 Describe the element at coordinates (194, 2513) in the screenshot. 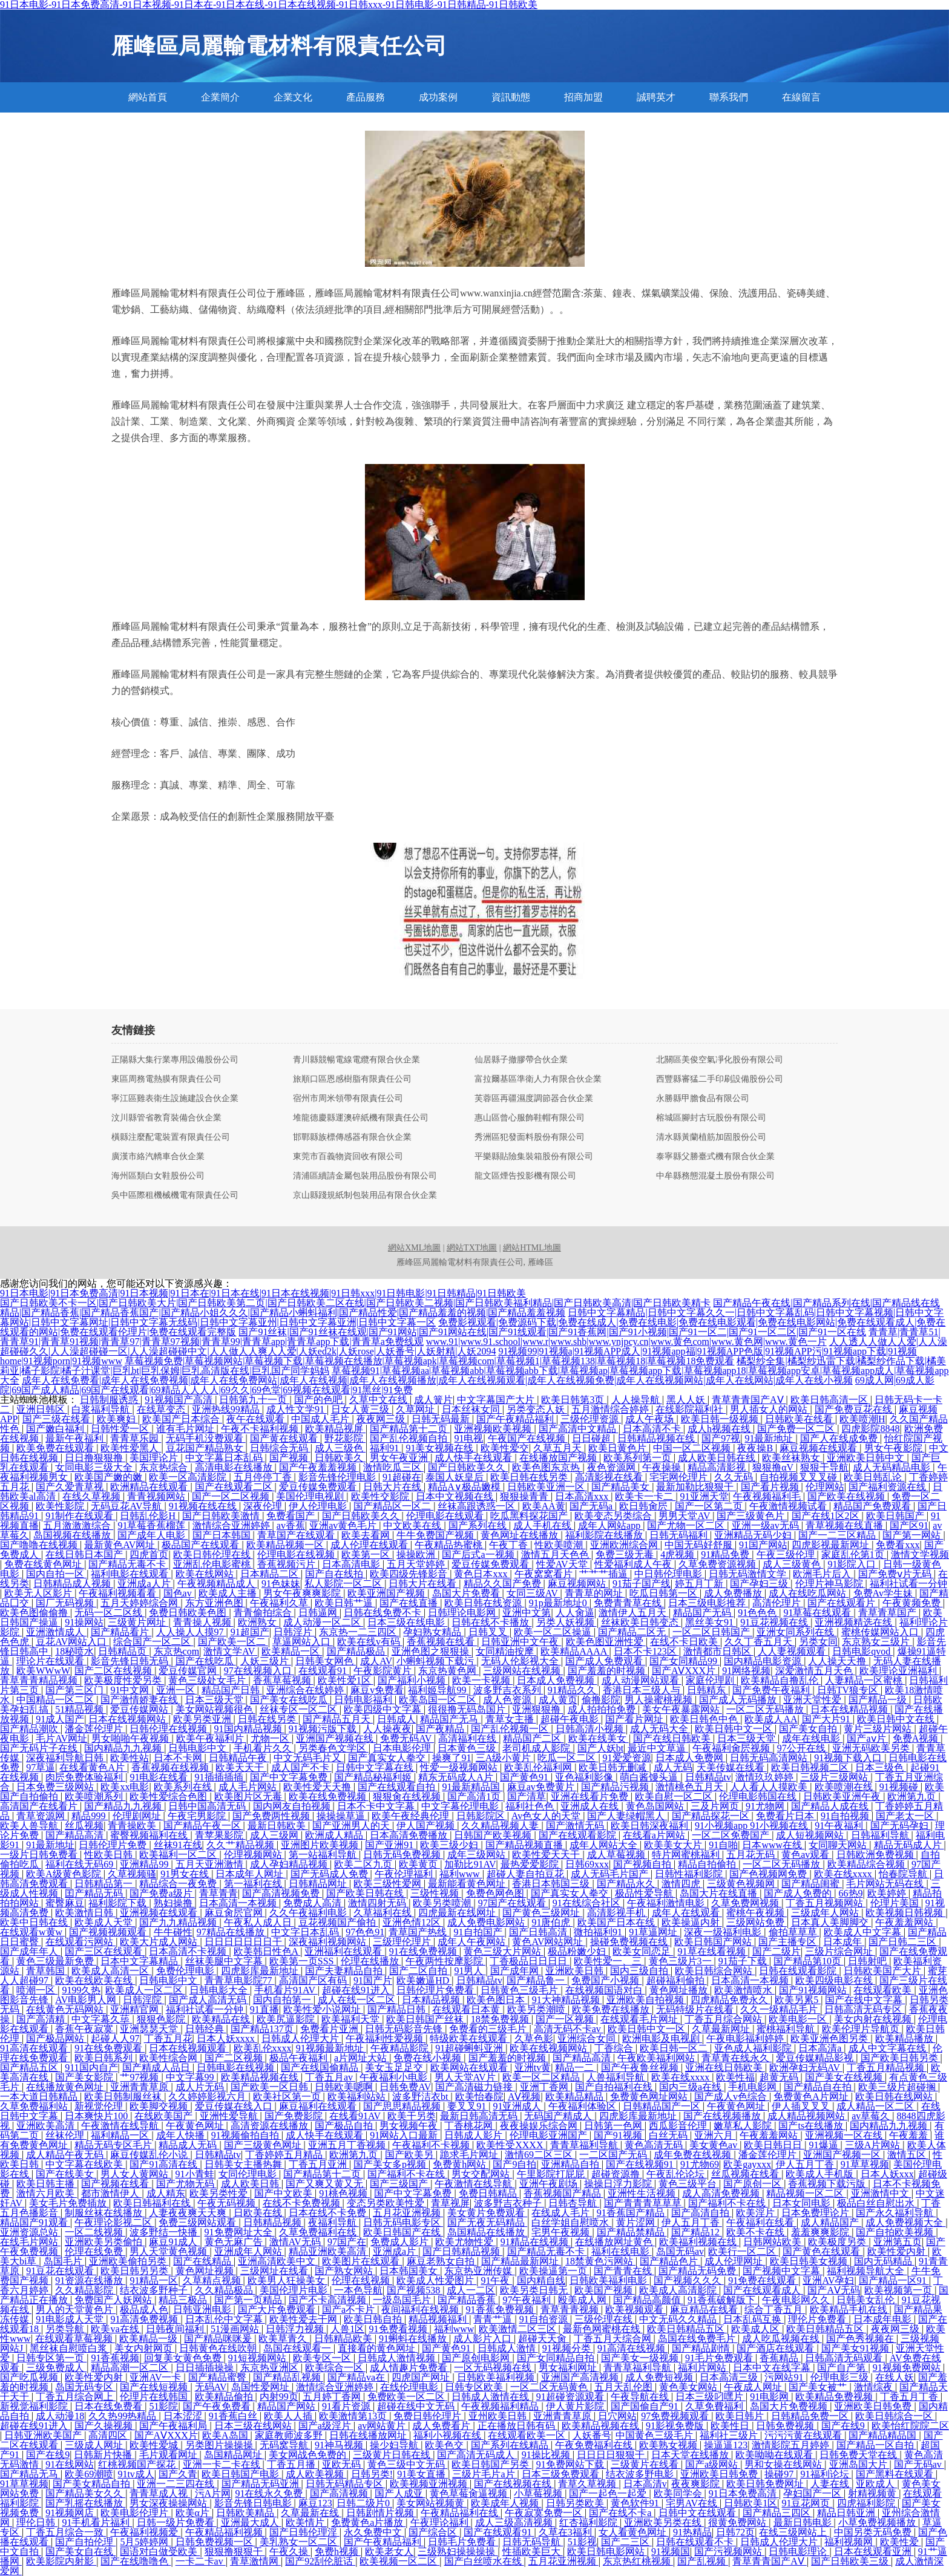

I see `欧美α片` at that location.